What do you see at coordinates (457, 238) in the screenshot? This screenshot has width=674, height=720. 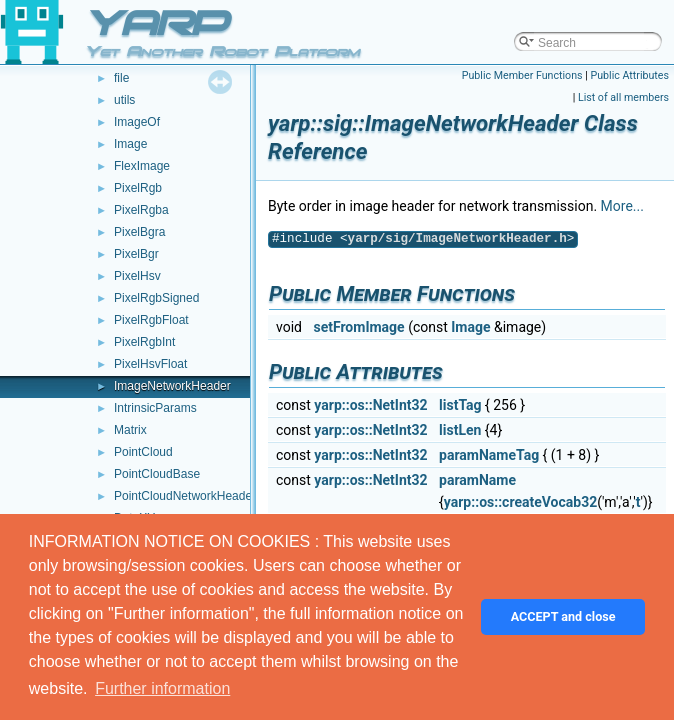 I see `yarp/sig/ImageNetworkHeader.h` at bounding box center [457, 238].